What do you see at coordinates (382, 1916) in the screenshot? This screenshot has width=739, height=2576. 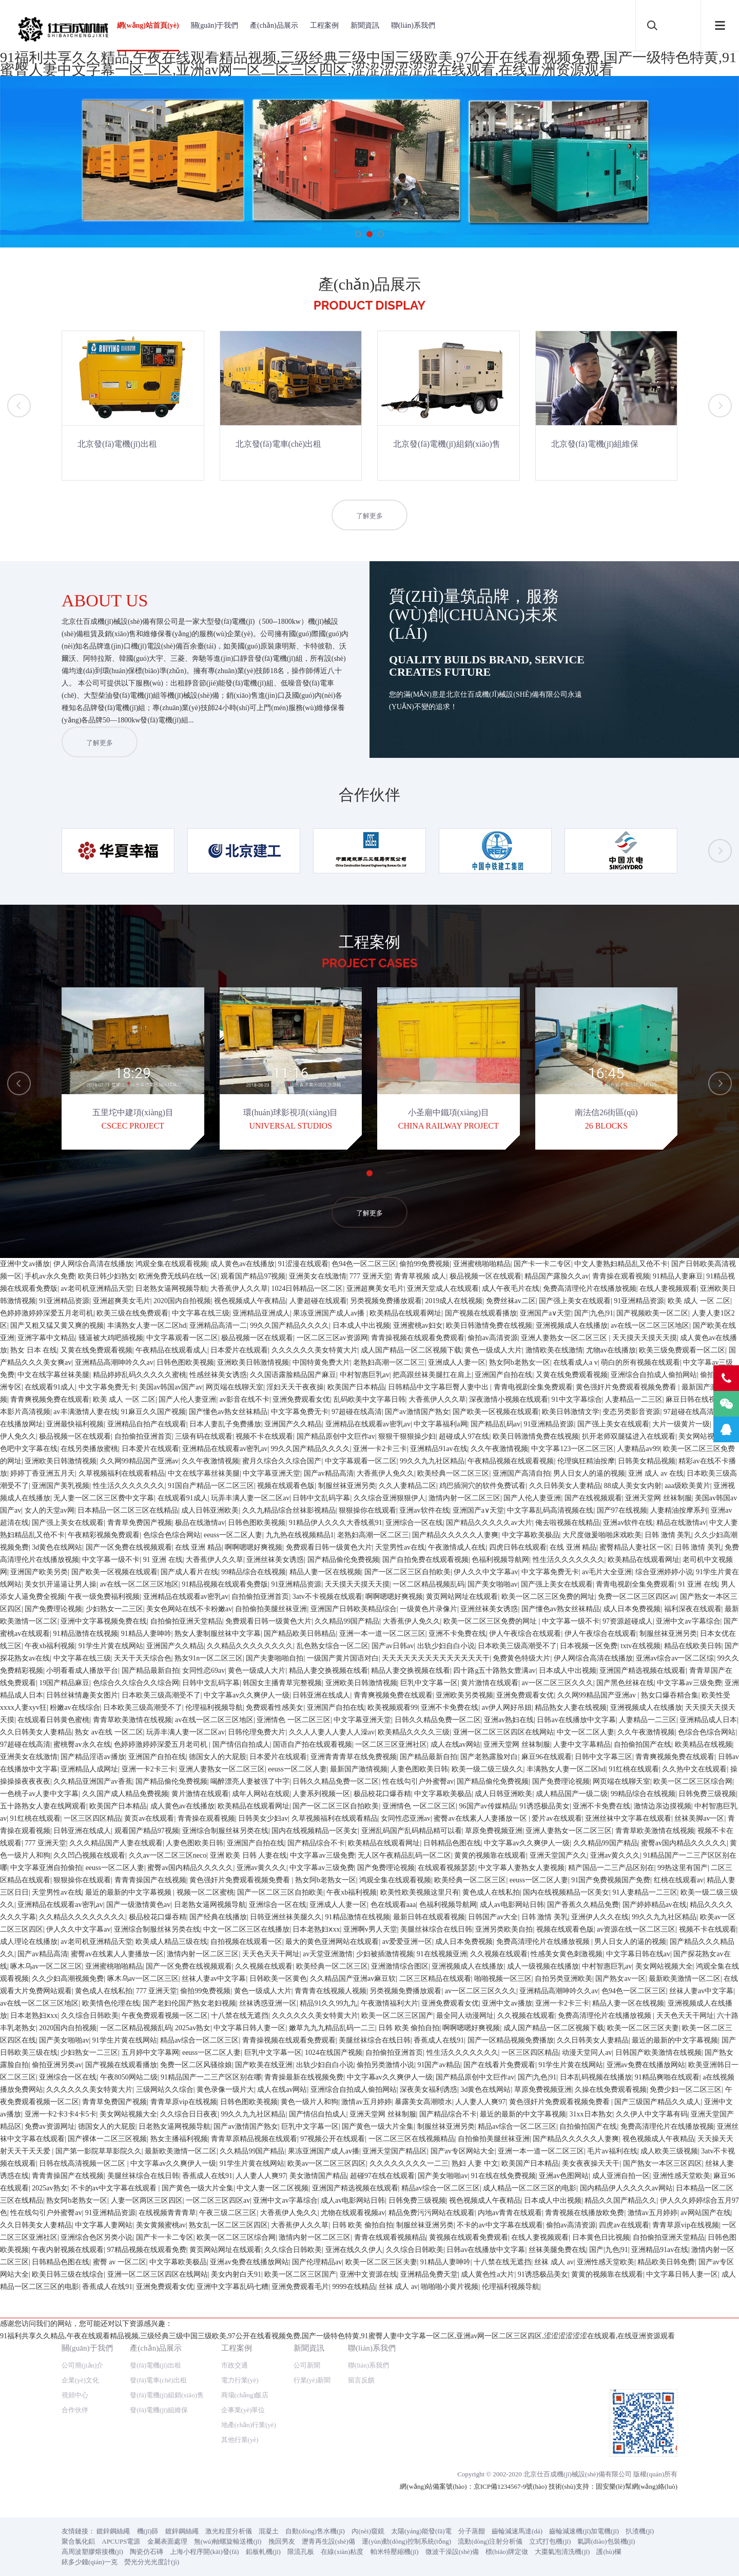 I see `亚洲一本一道一区二区三区` at bounding box center [382, 1916].